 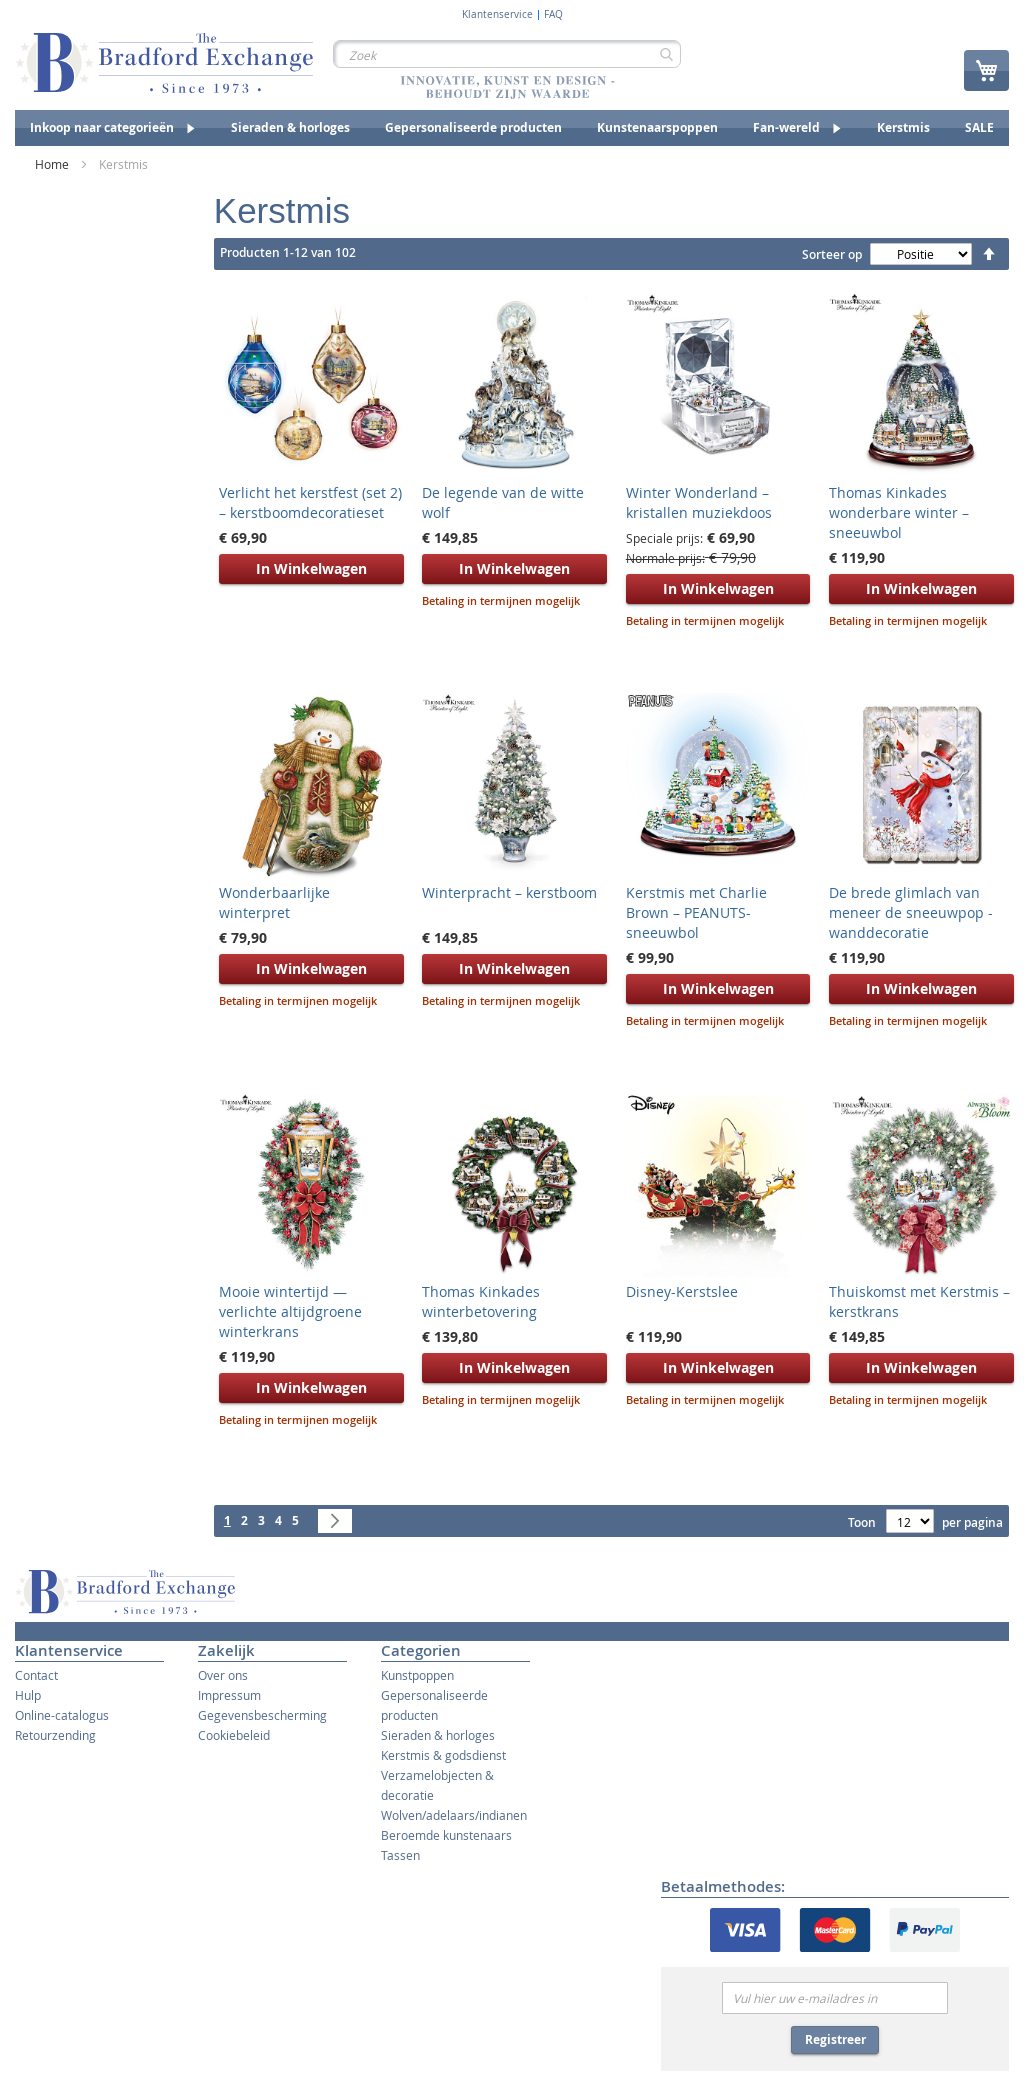 I want to click on Tassen, so click(x=400, y=1855).